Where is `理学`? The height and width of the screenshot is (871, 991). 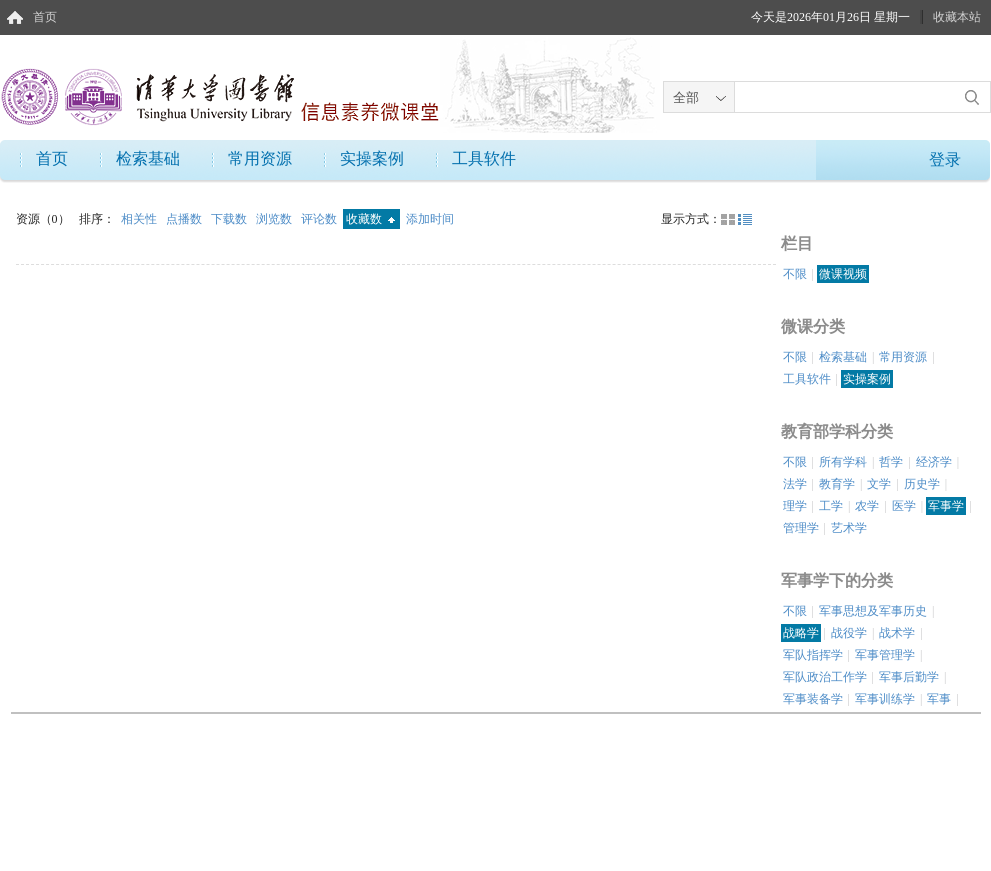 理学 is located at coordinates (795, 506).